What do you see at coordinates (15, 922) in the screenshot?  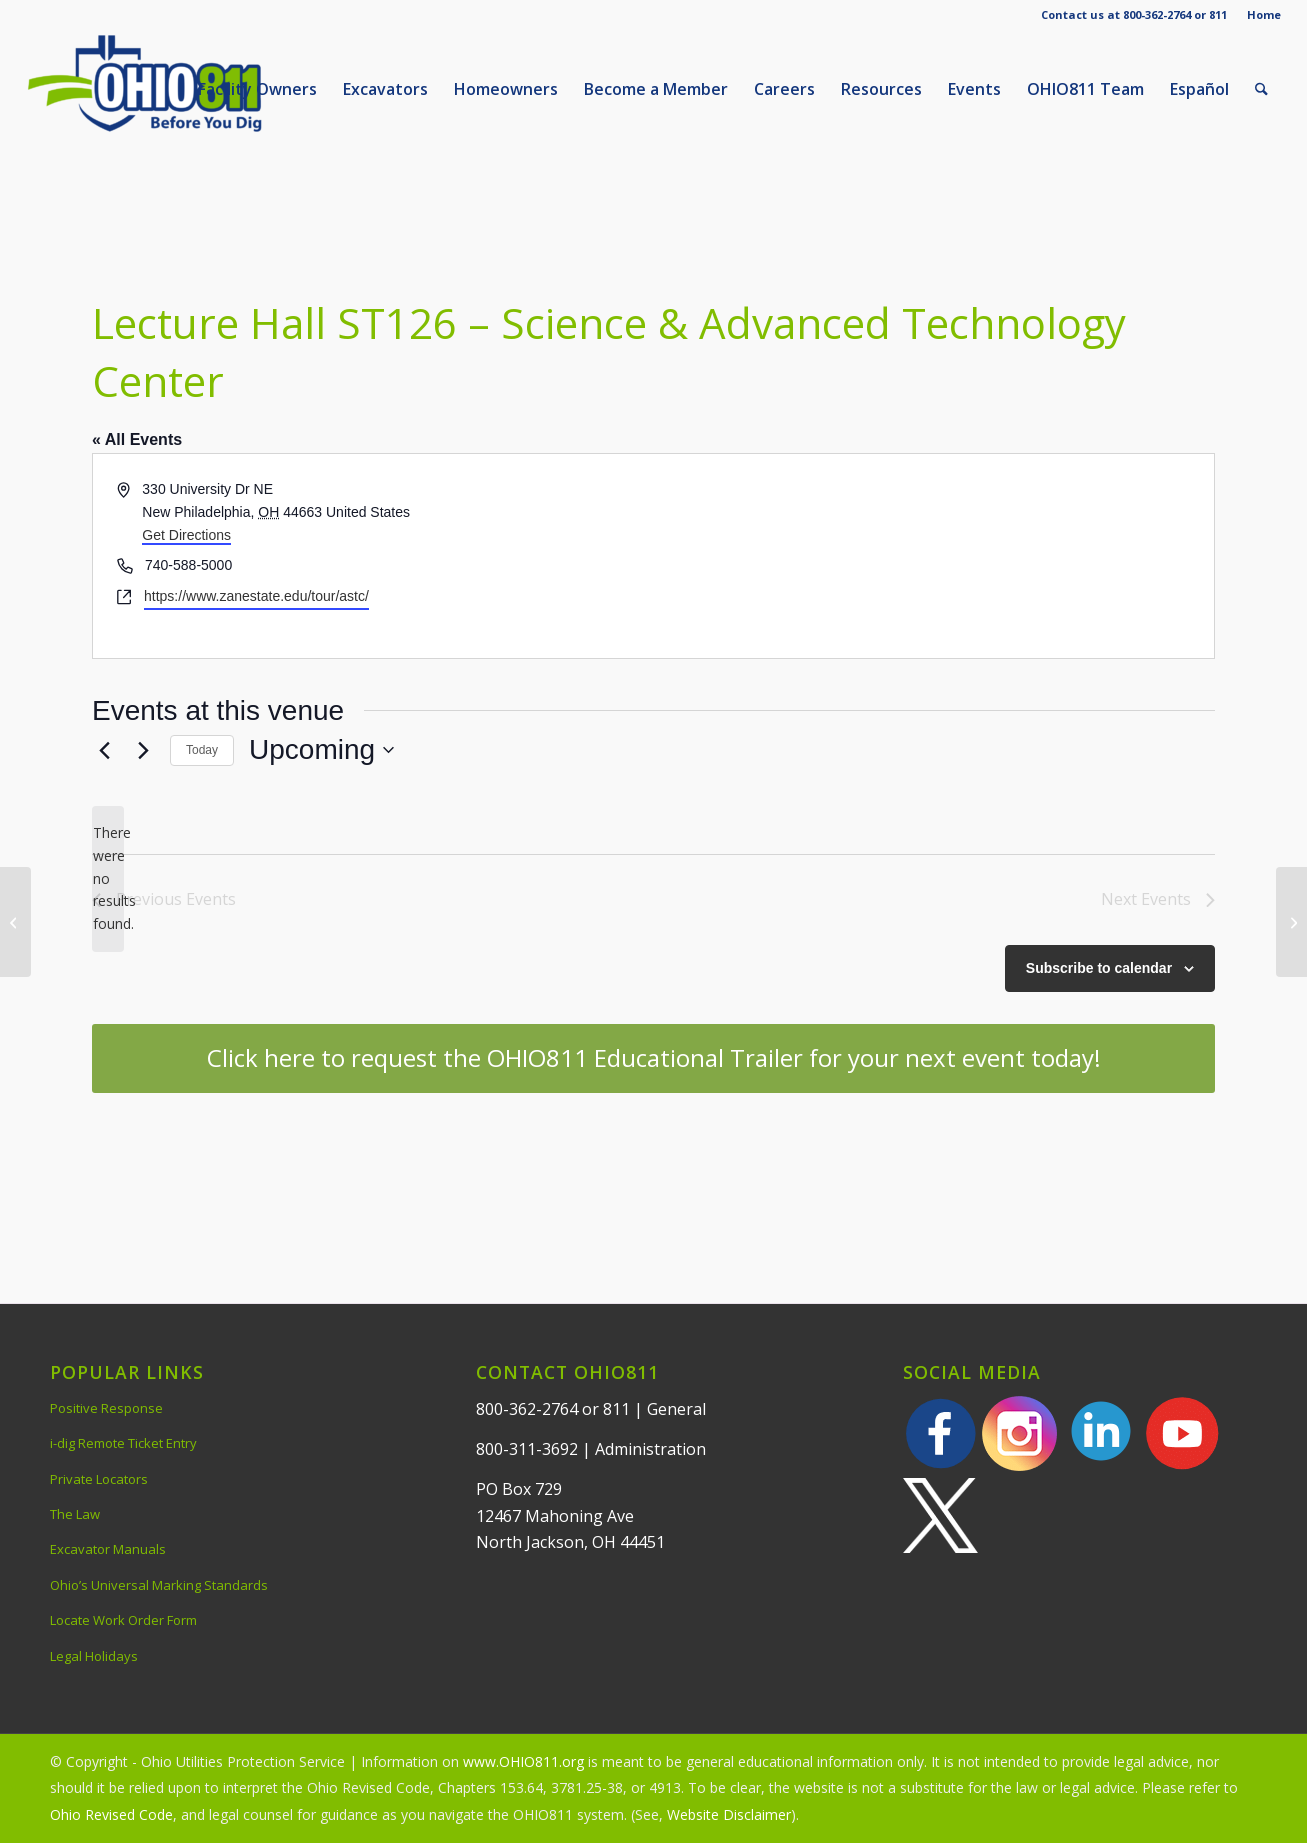 I see `[Marietta Country Club]` at bounding box center [15, 922].